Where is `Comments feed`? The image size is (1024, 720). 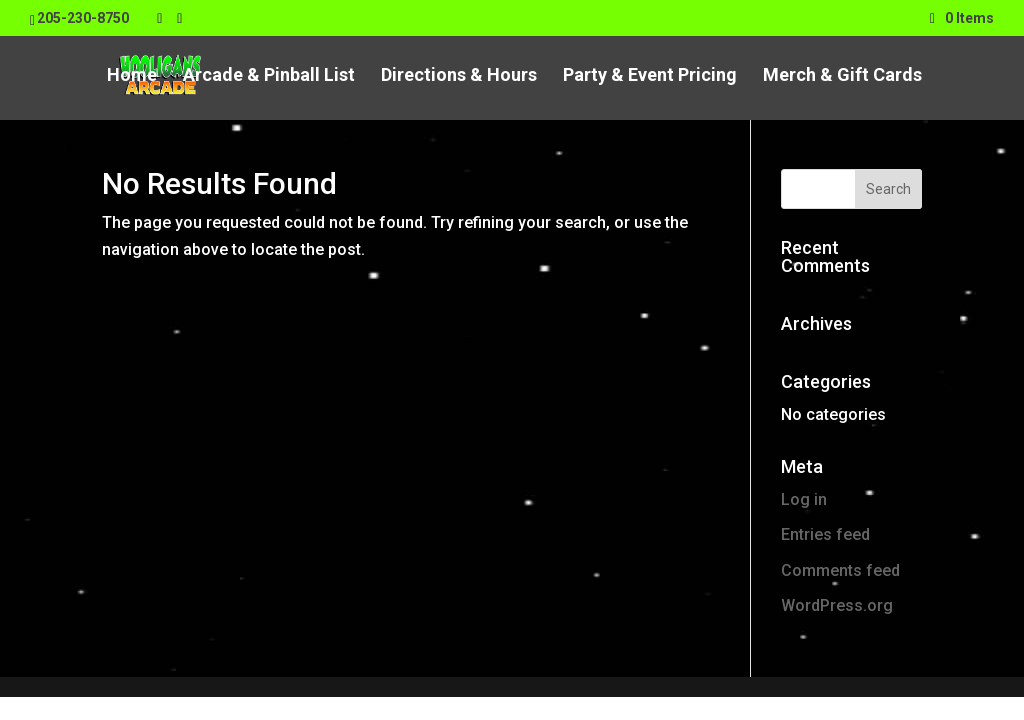
Comments feed is located at coordinates (840, 570).